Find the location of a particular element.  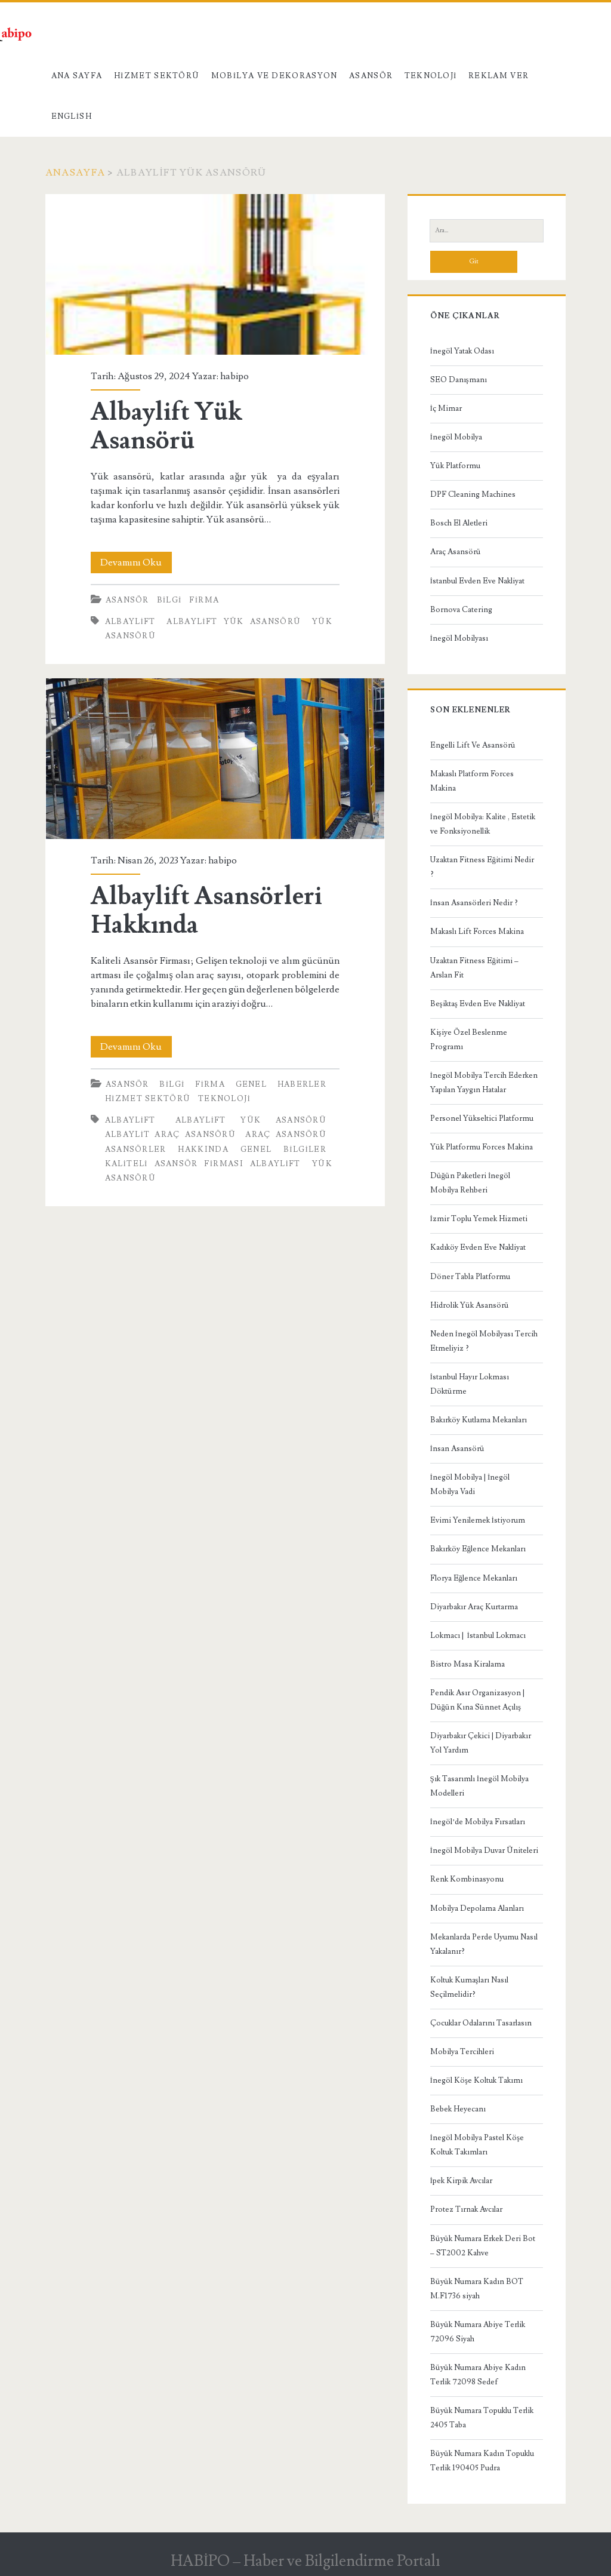

Makaslı Lift Forces Makina is located at coordinates (477, 931).